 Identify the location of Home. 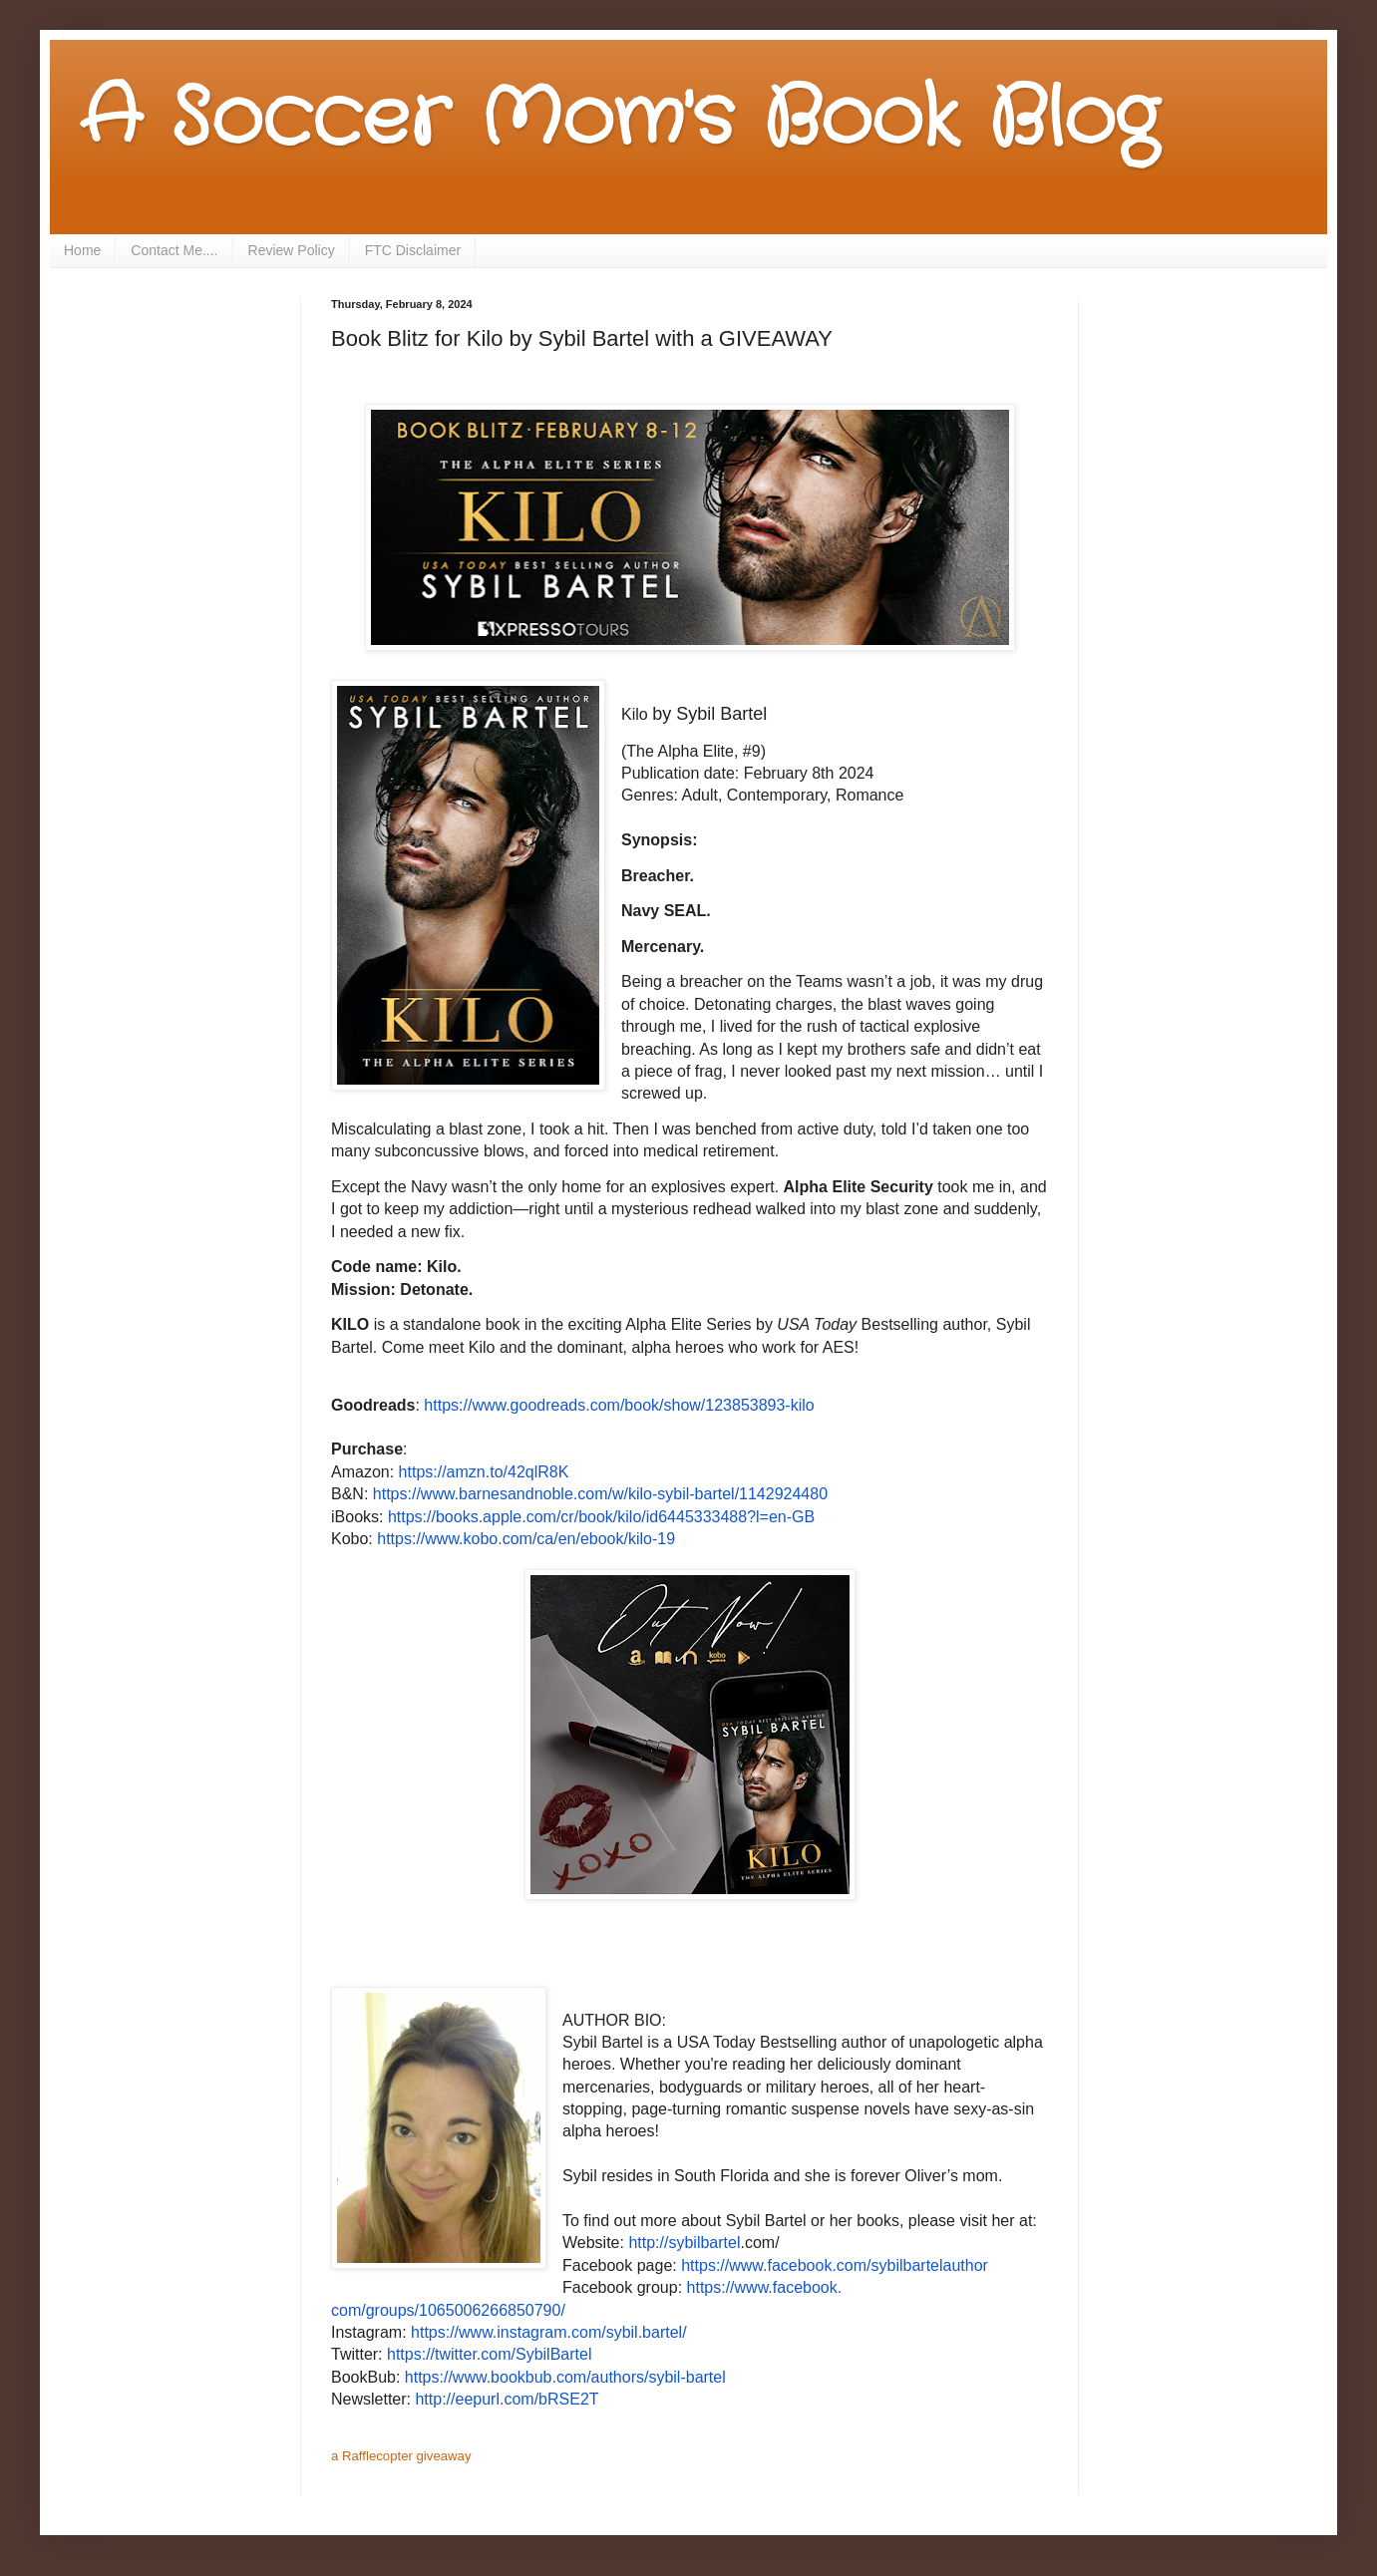
(82, 250).